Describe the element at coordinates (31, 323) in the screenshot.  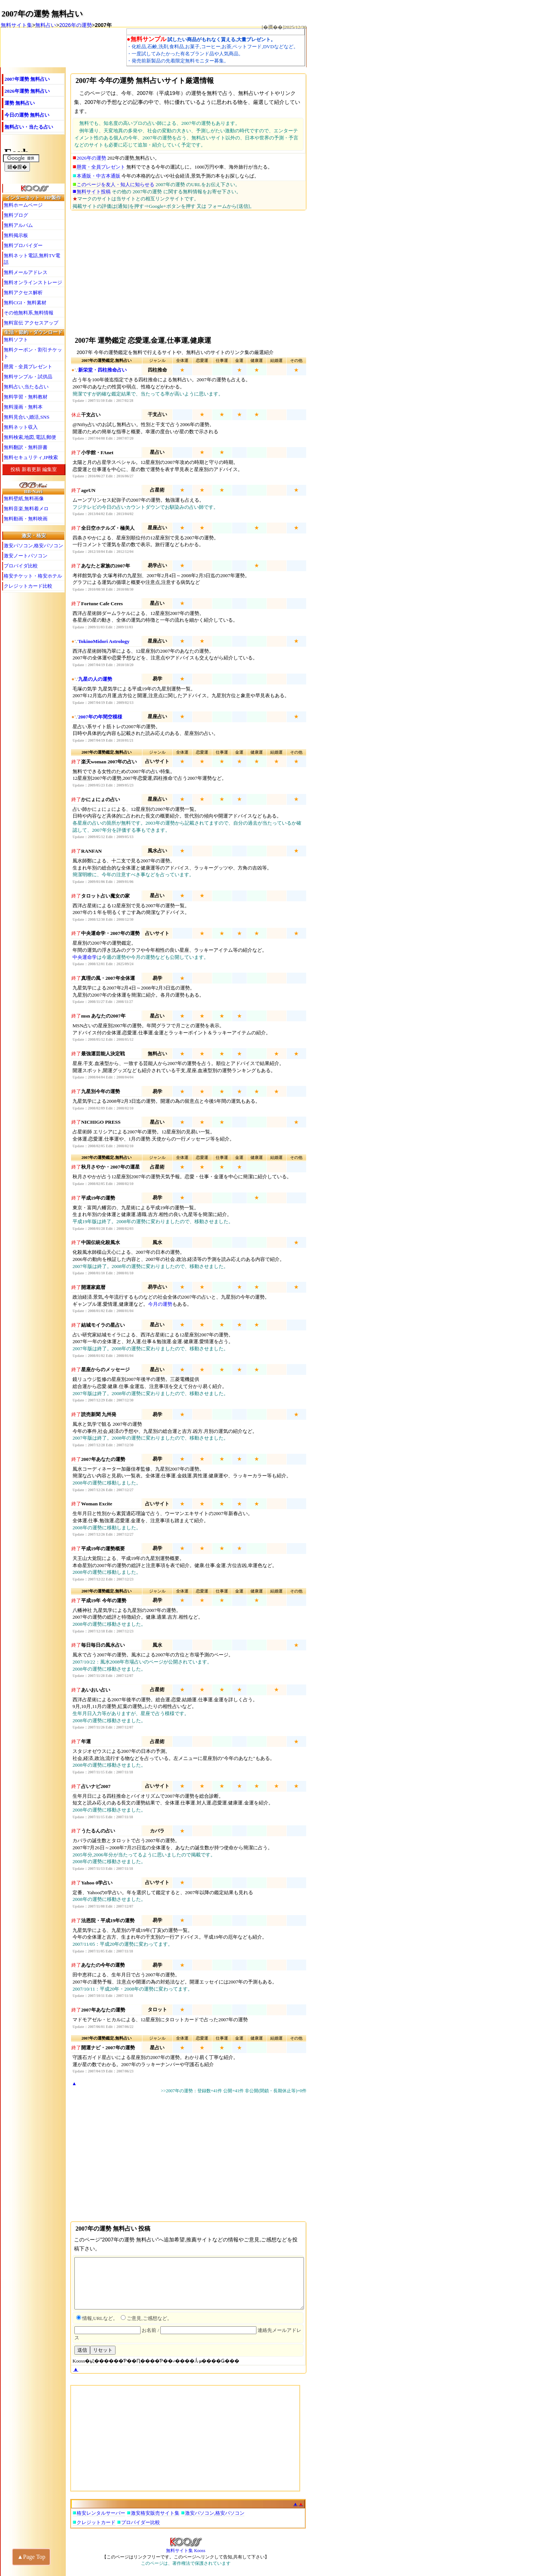
I see `無料宣伝 アクセスアップ` at that location.